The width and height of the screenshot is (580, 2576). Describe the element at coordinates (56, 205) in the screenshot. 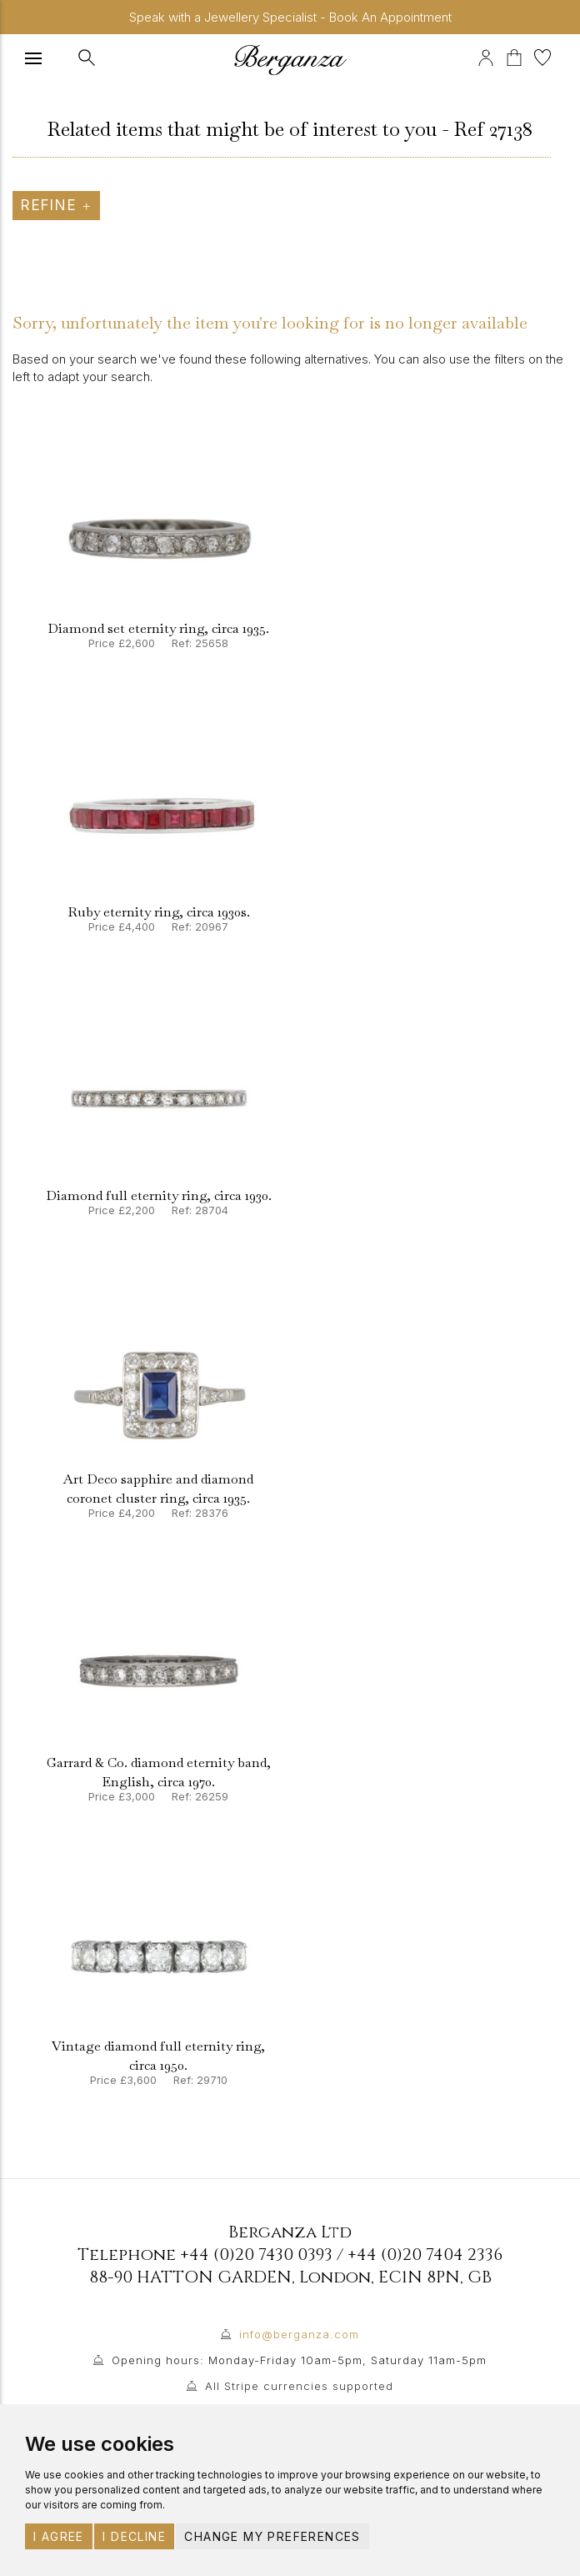

I see `Refine` at that location.